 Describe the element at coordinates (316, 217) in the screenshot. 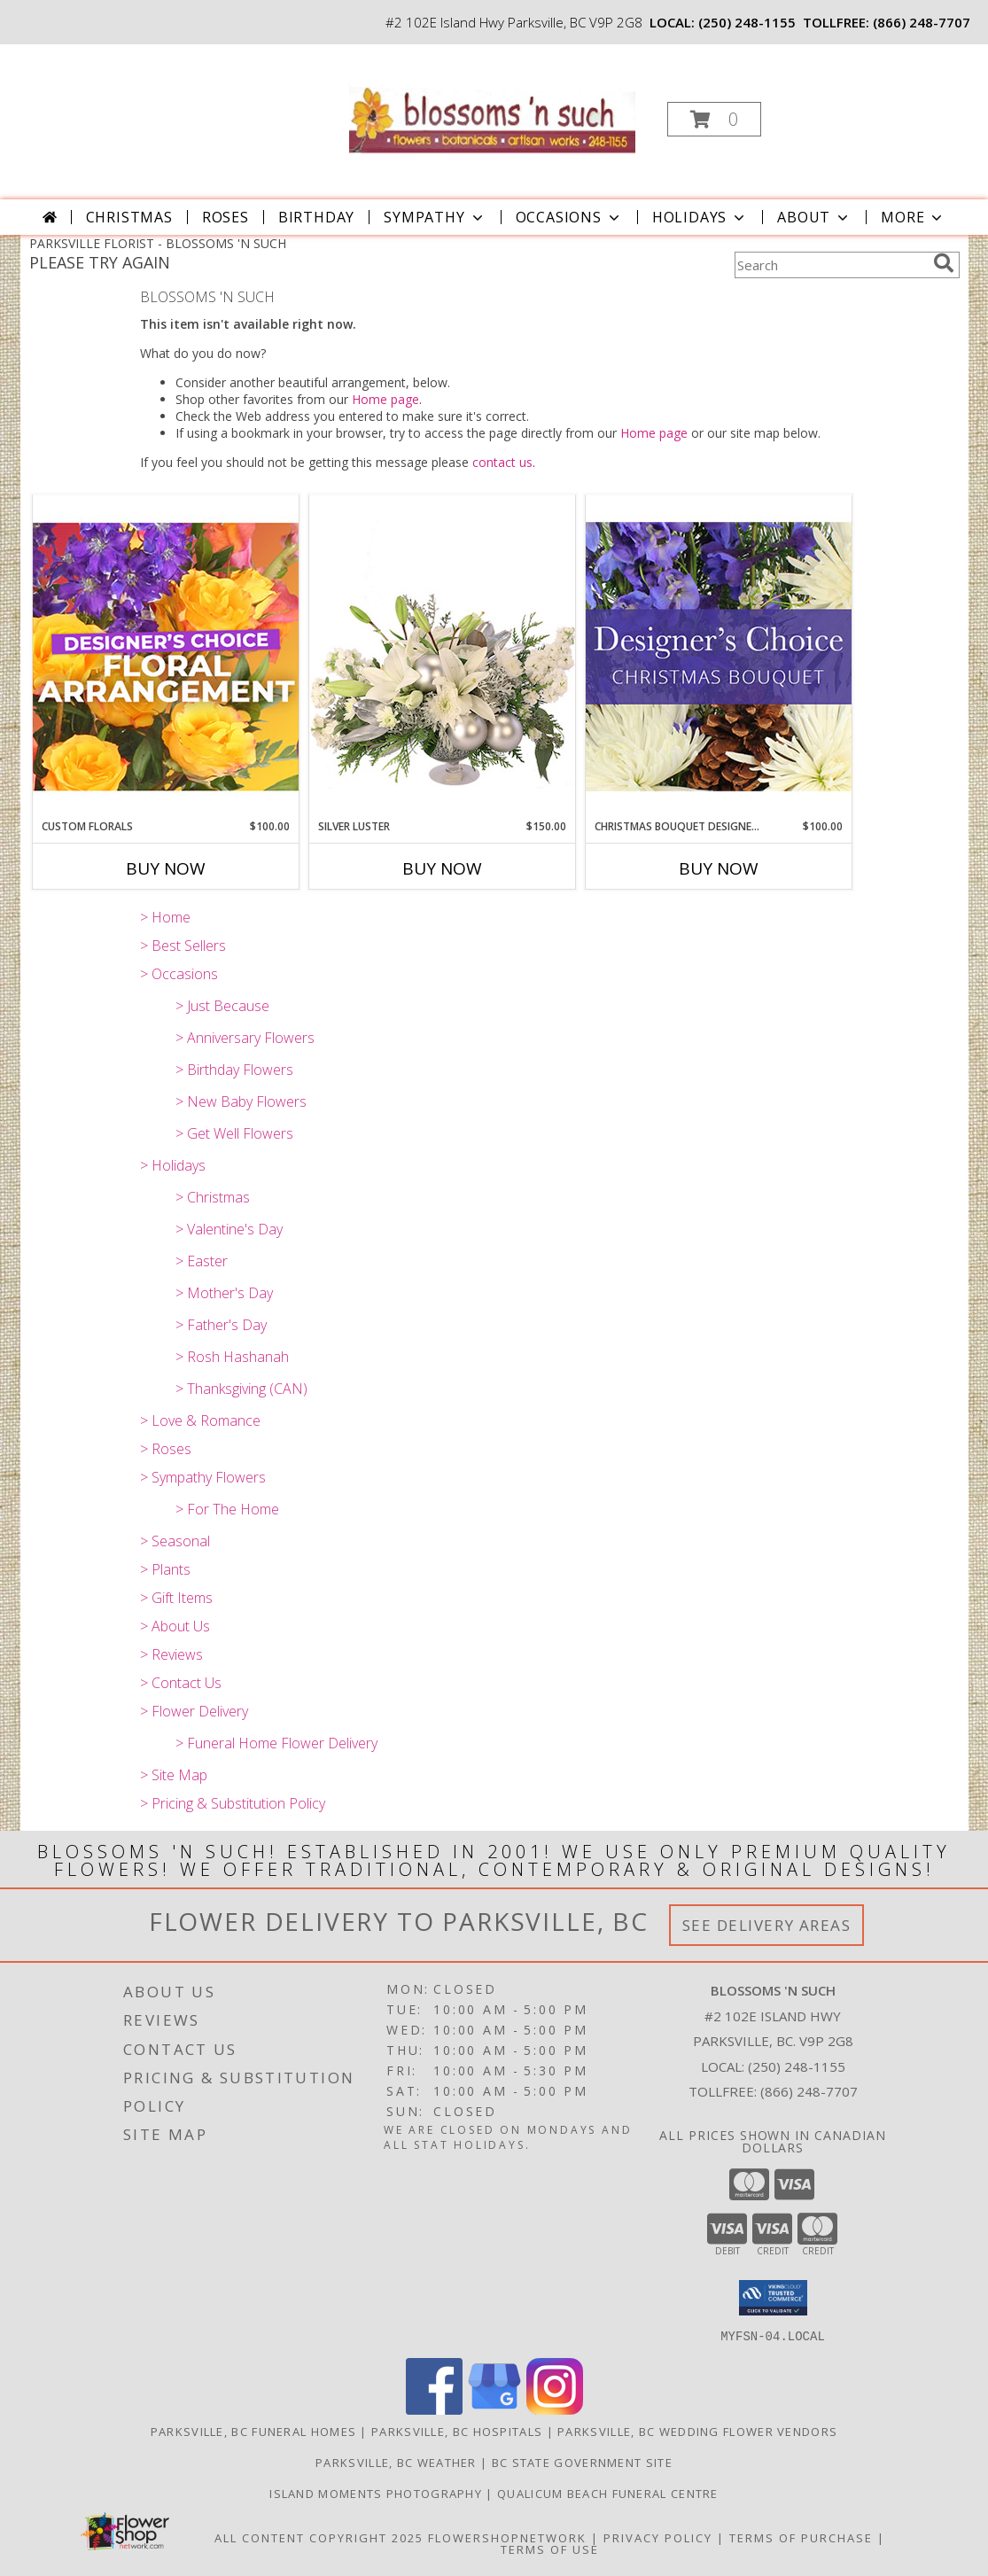

I see `Birthday` at that location.